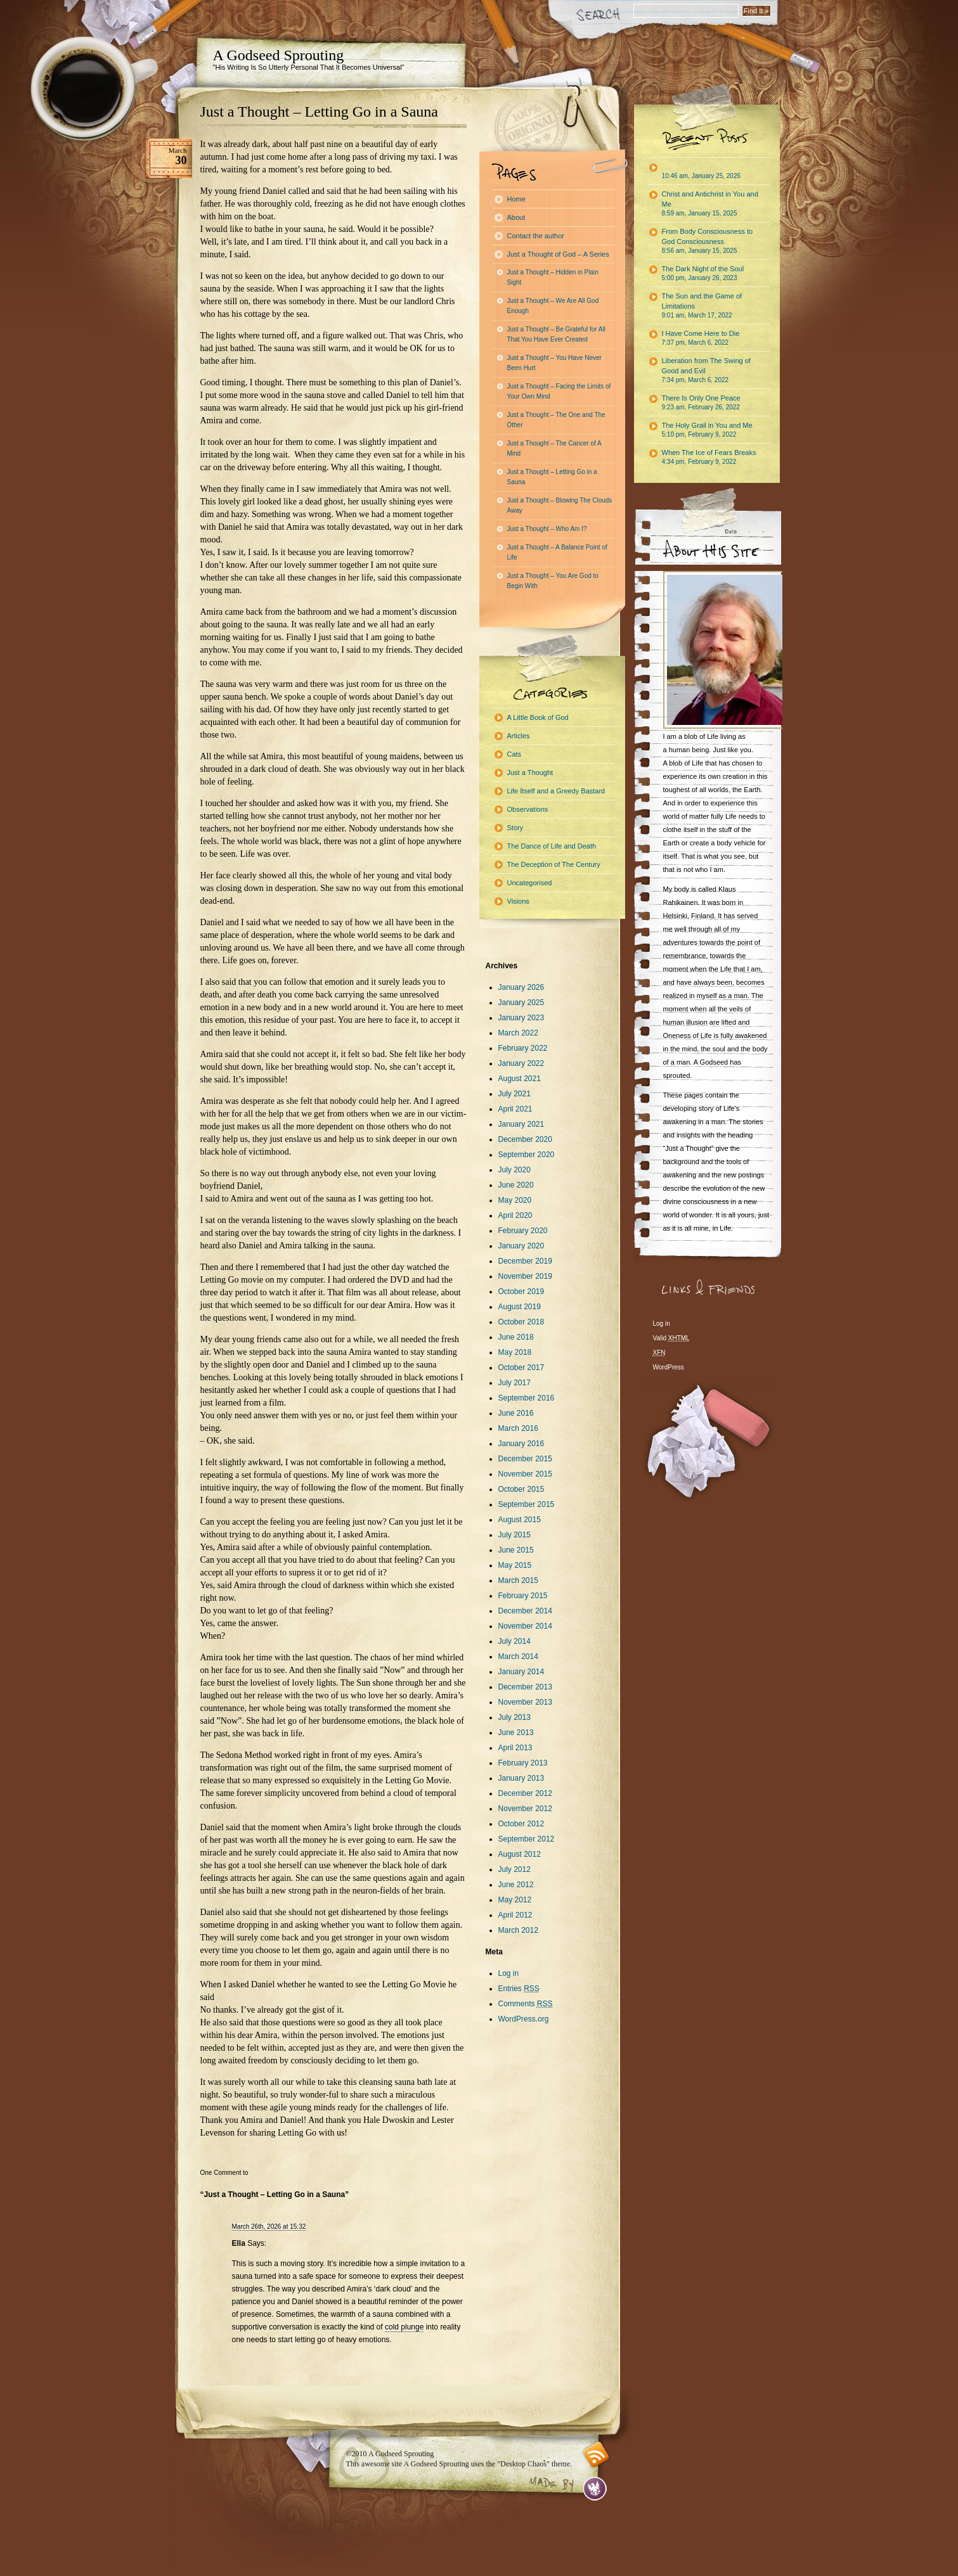 The height and width of the screenshot is (2576, 958). Describe the element at coordinates (526, 1839) in the screenshot. I see `September 2012` at that location.